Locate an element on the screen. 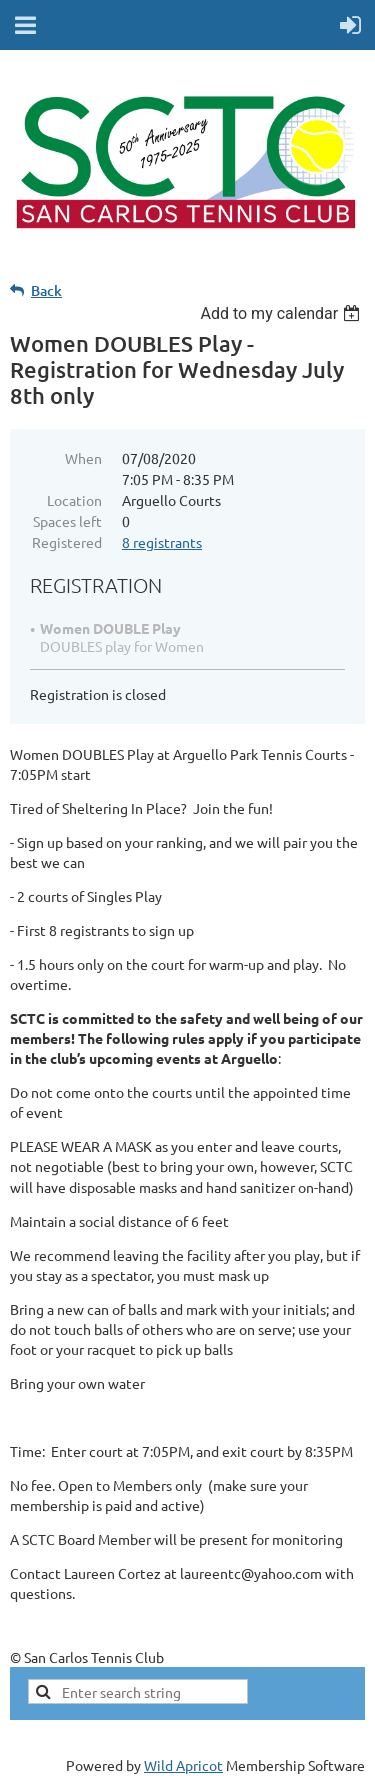 The image size is (375, 1790). Wild Apricot is located at coordinates (183, 1765).